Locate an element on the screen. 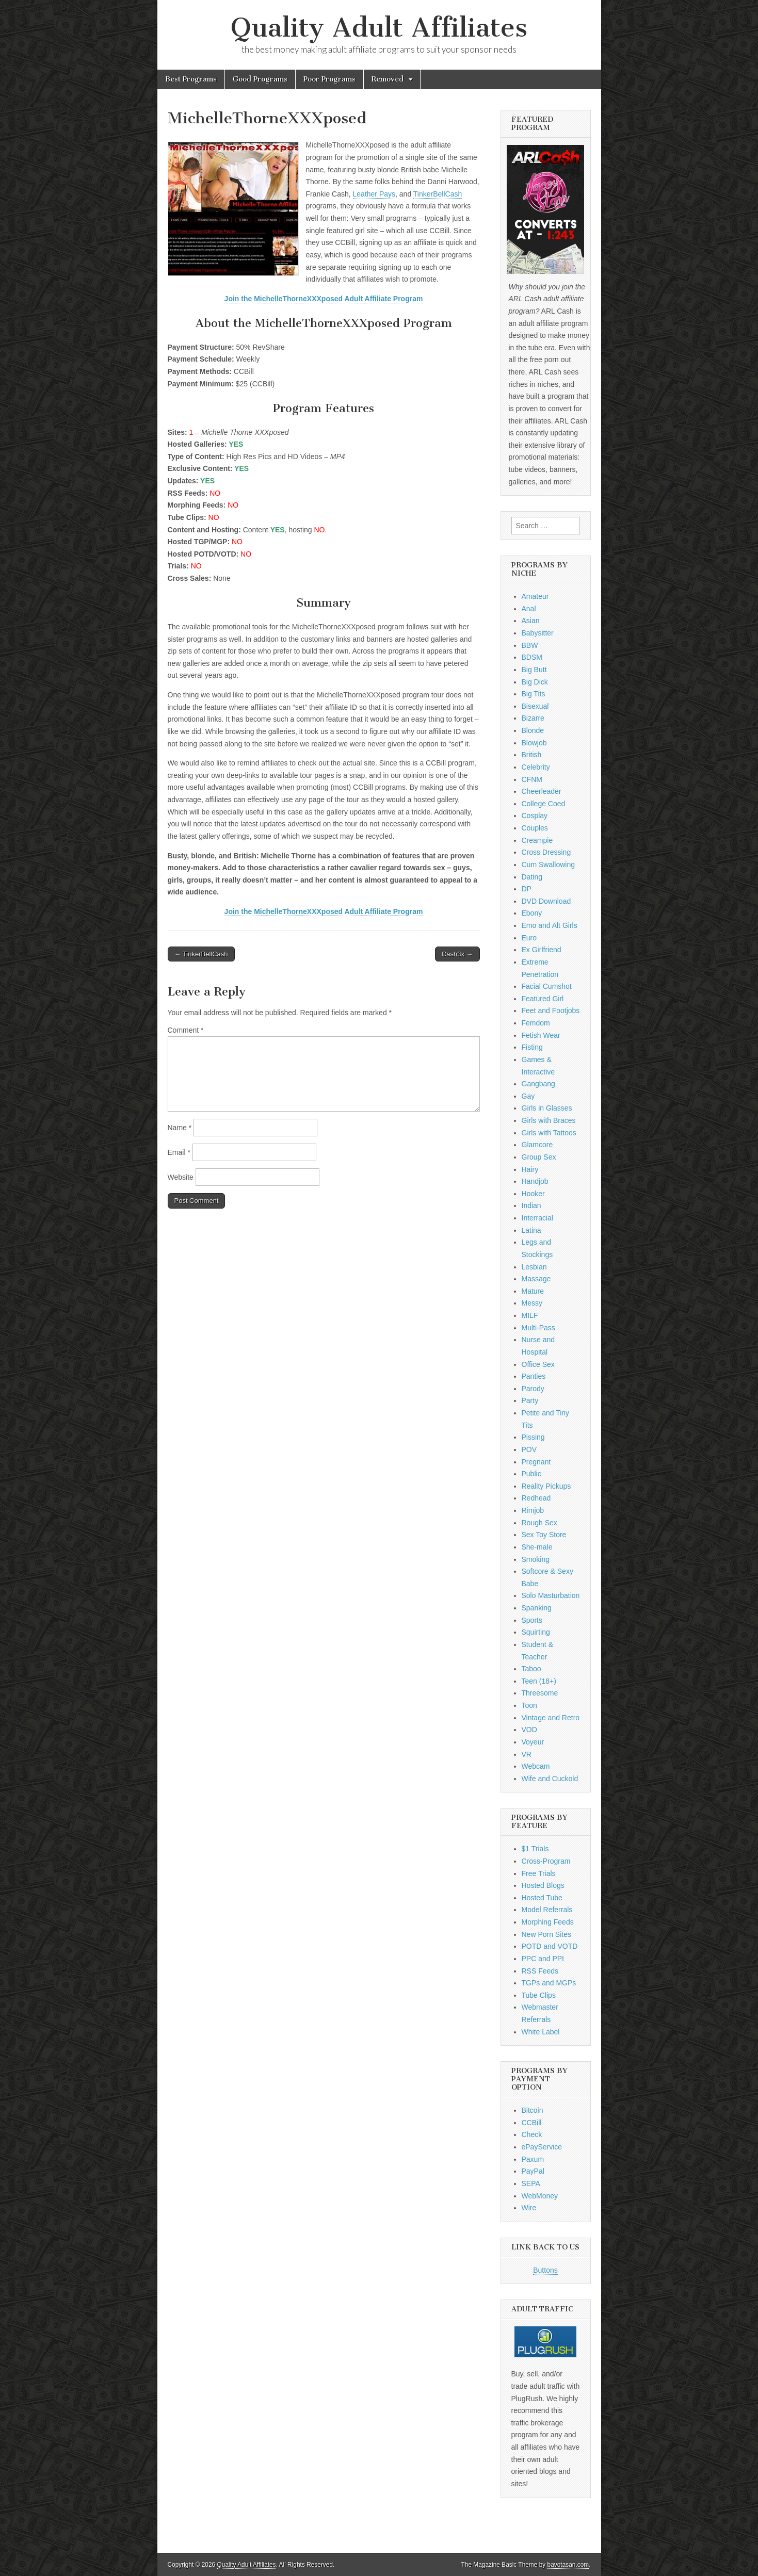 The image size is (758, 2576). Spanking is located at coordinates (537, 1608).